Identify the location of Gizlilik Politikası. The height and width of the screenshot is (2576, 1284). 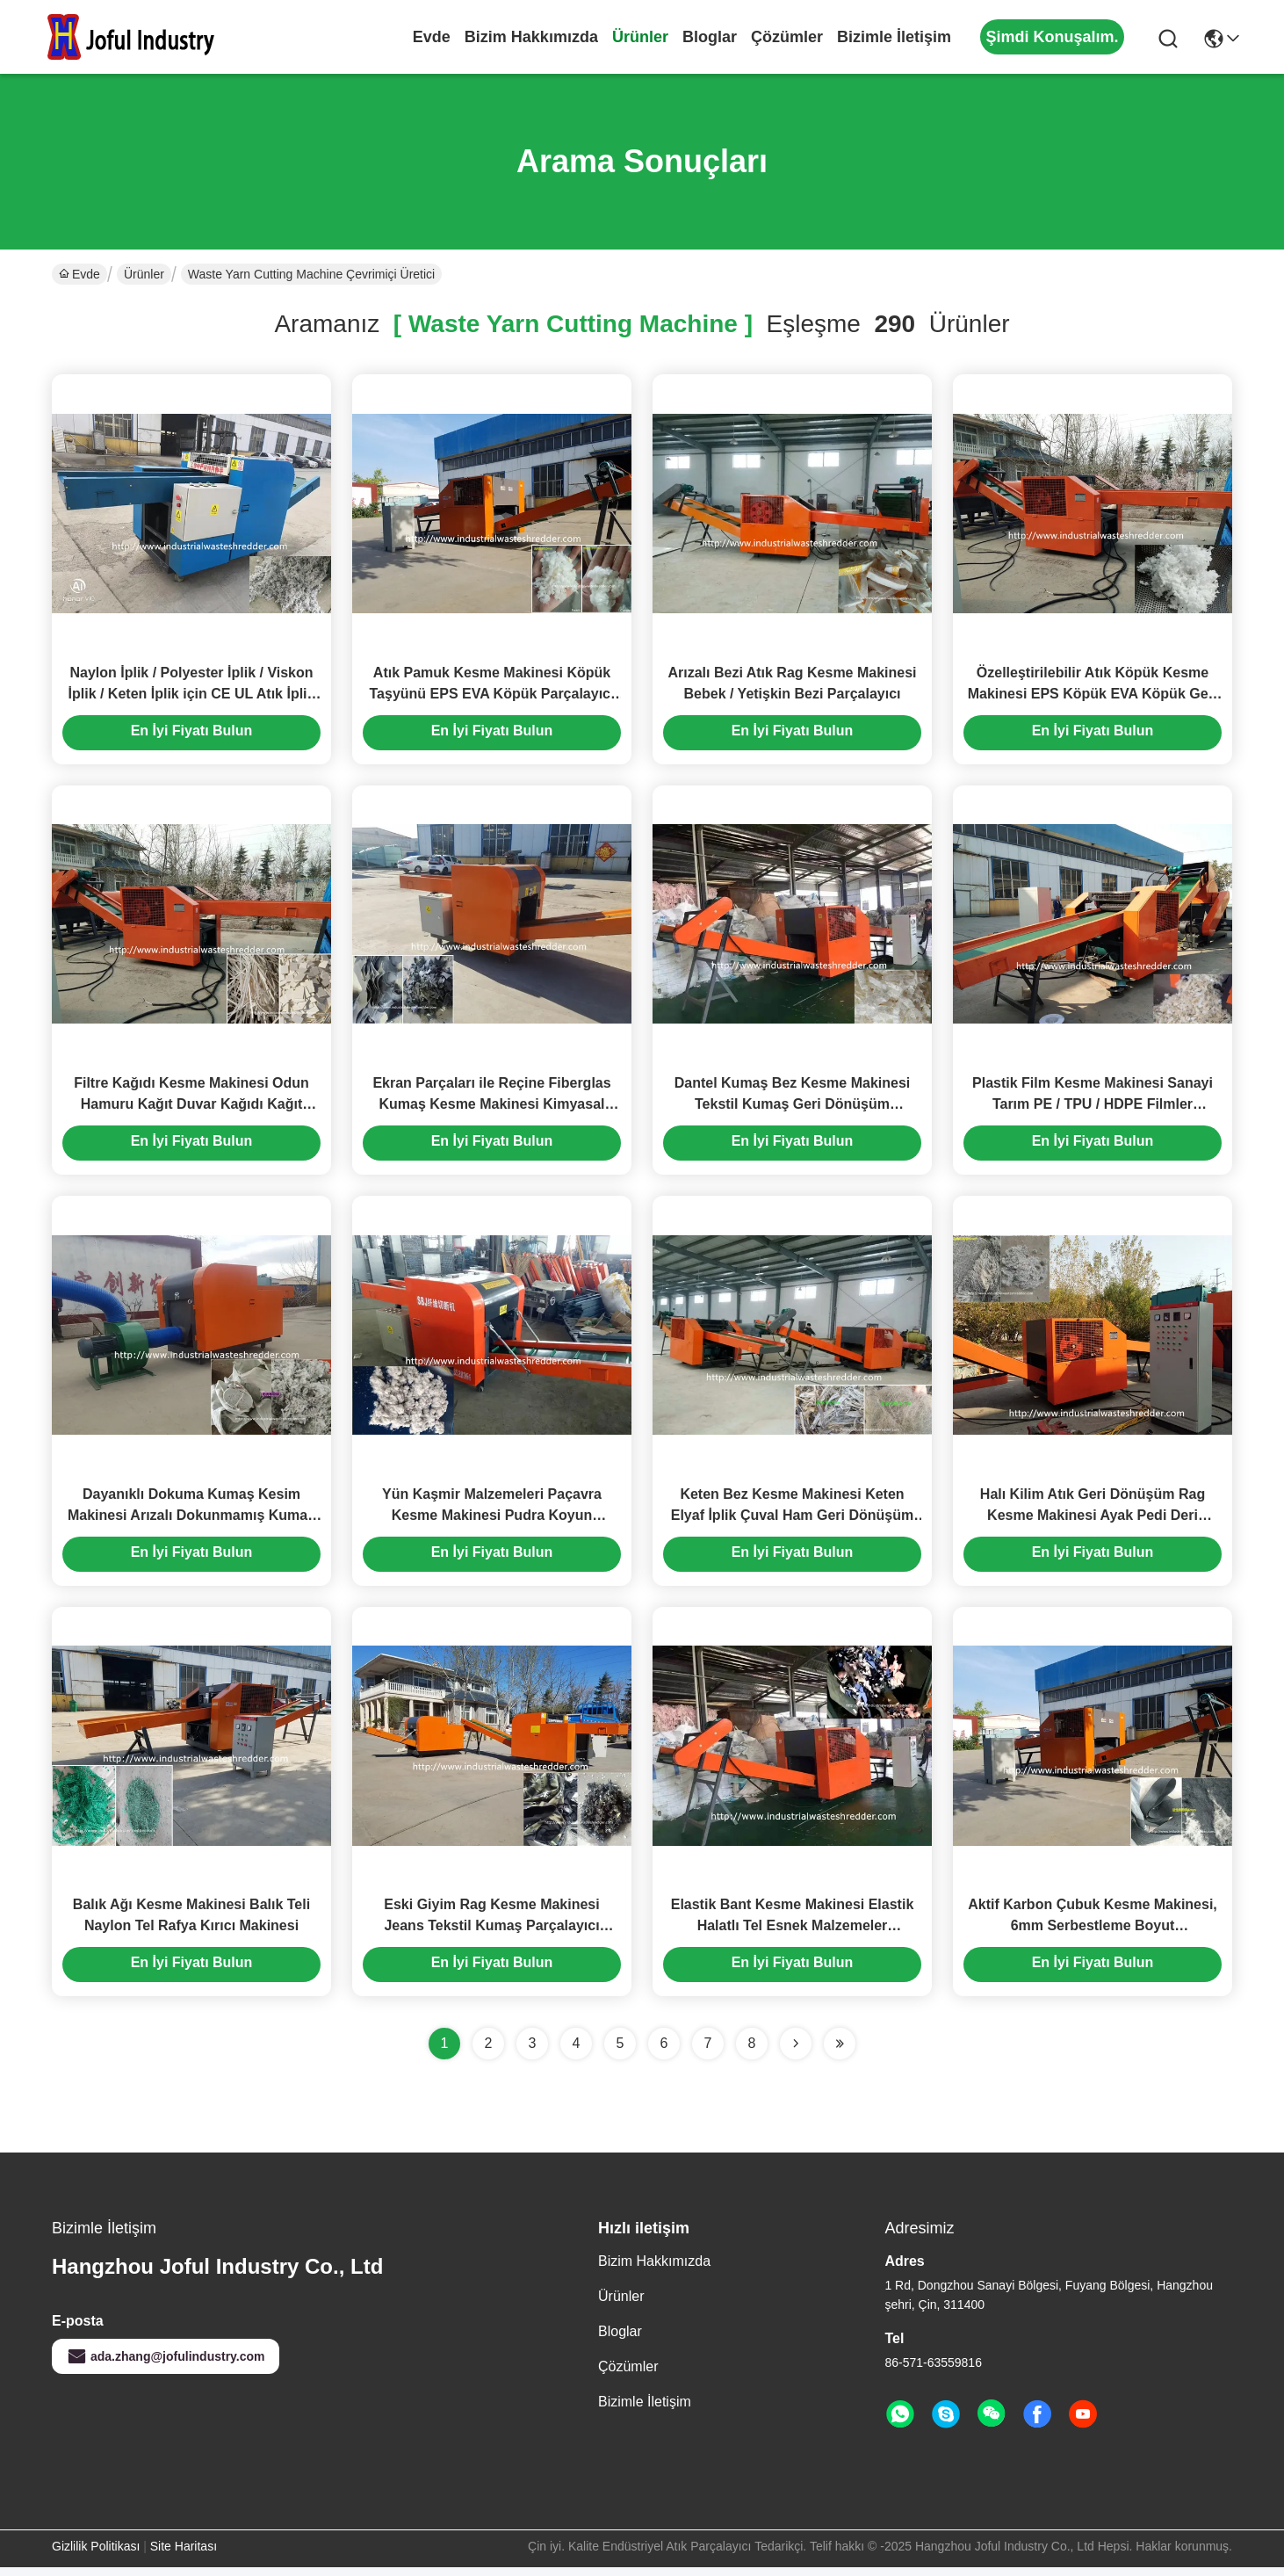
(96, 2555).